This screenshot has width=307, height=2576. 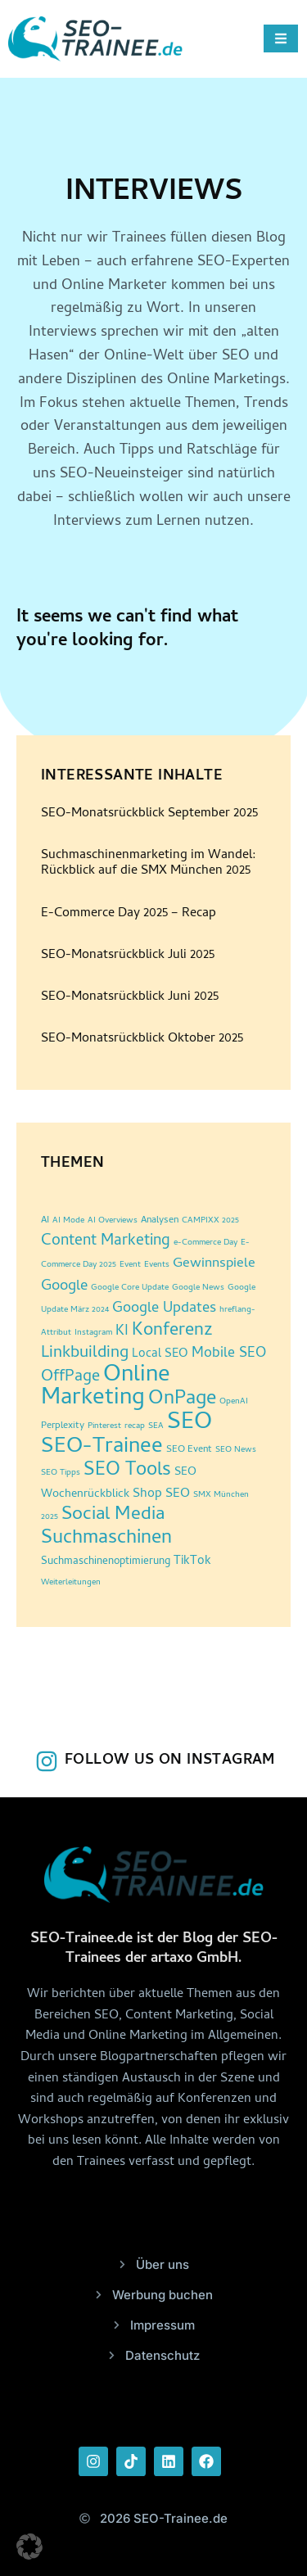 I want to click on [button], so click(x=29, y=2546).